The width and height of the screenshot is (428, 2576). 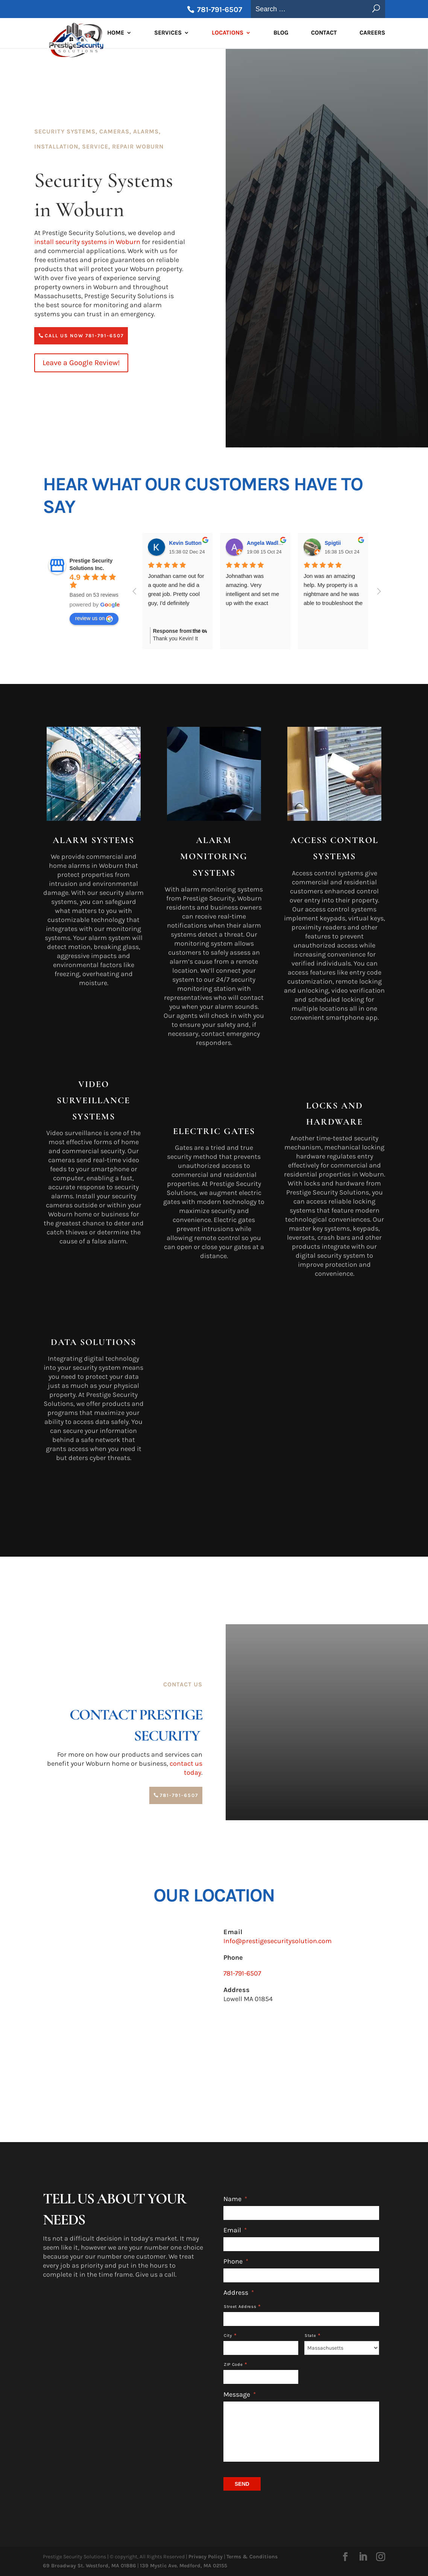 I want to click on Email, so click(x=235, y=2230).